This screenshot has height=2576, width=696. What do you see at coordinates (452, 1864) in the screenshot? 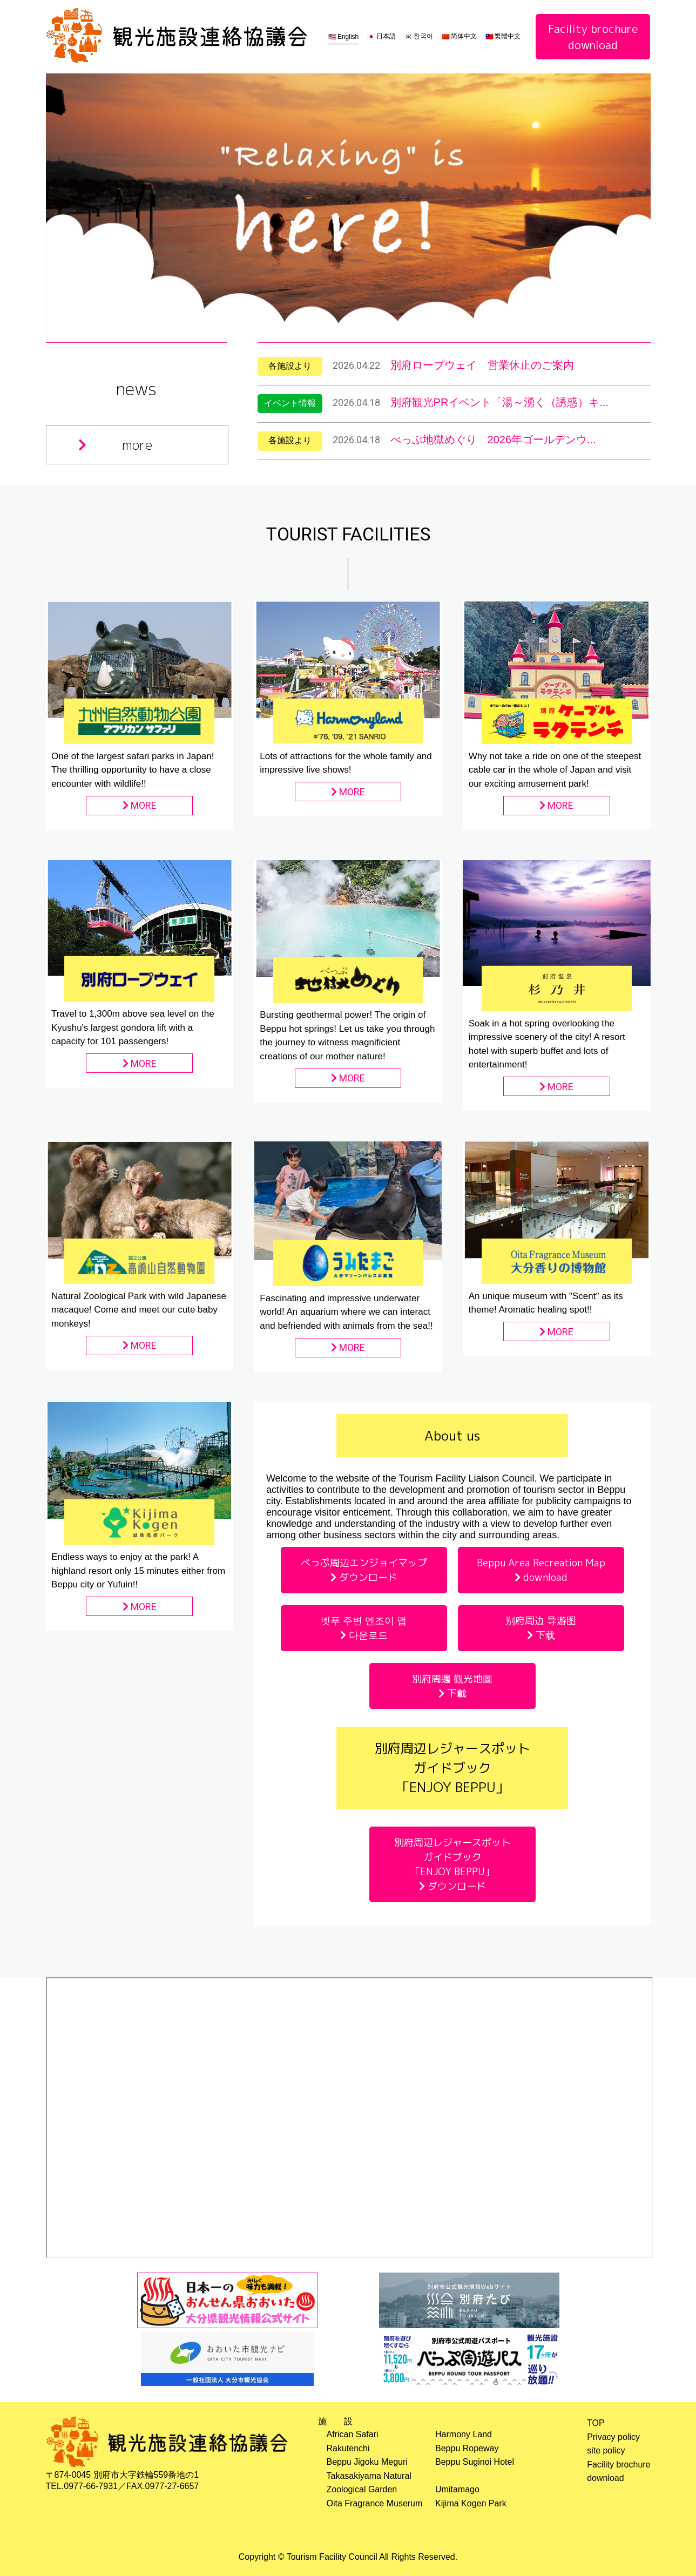
I see `別府周辺レジャースポットガイドブック「ENJOY BEPPU」 ダウンロード` at bounding box center [452, 1864].